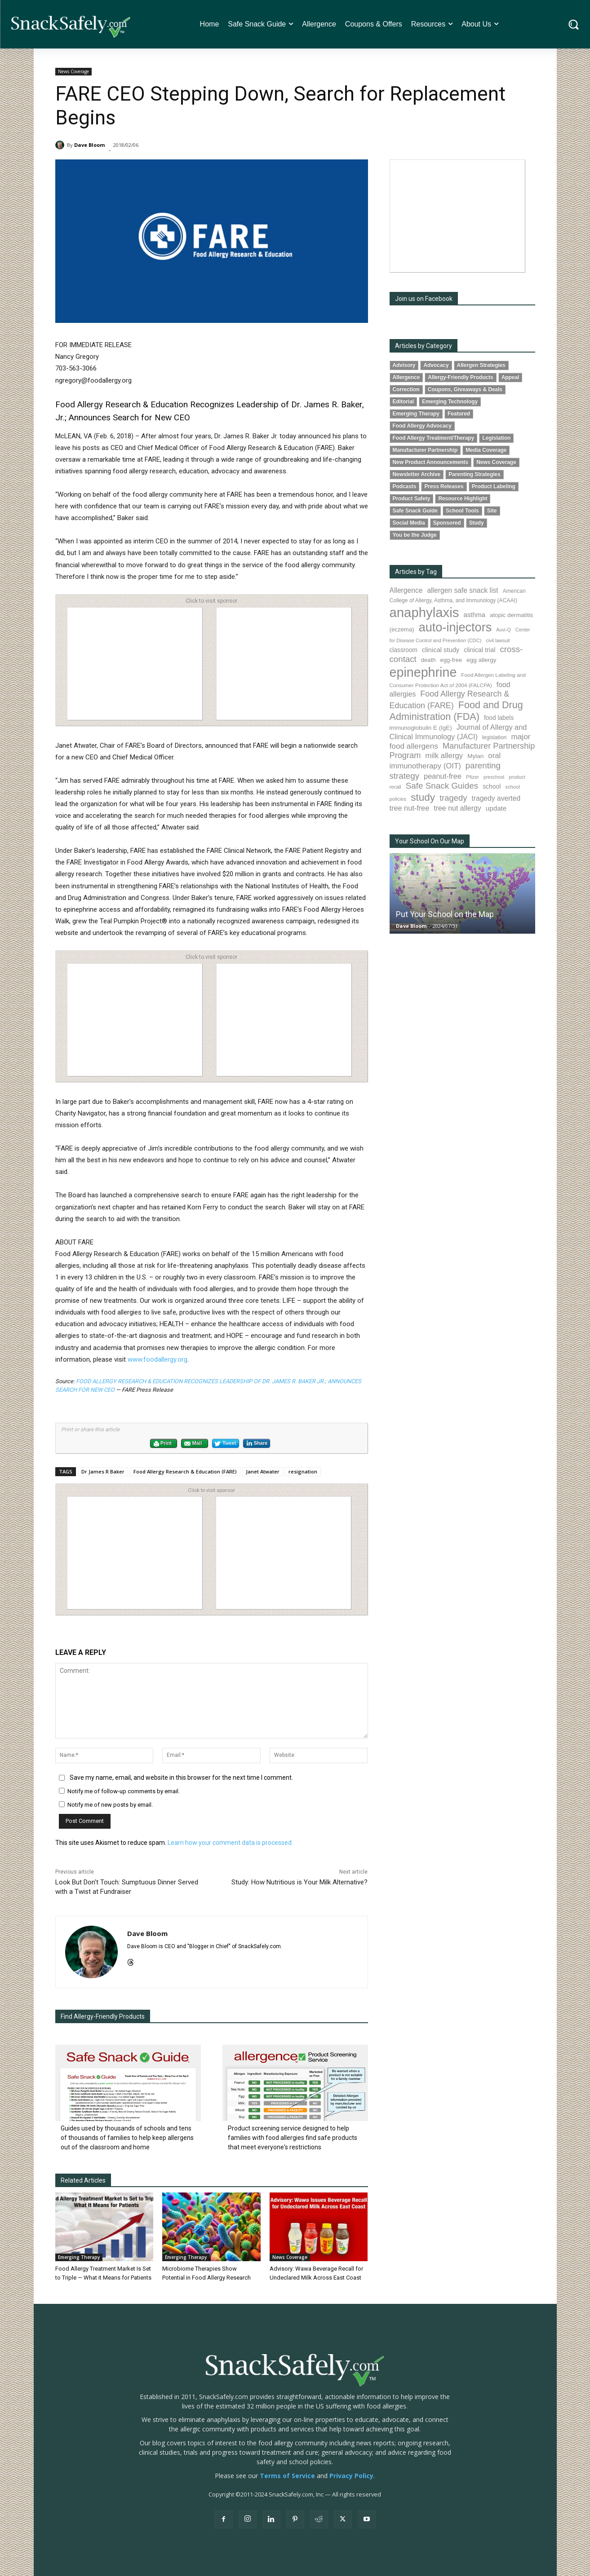 Image resolution: width=590 pixels, height=2576 pixels. I want to click on Dr James R Baker, so click(102, 1471).